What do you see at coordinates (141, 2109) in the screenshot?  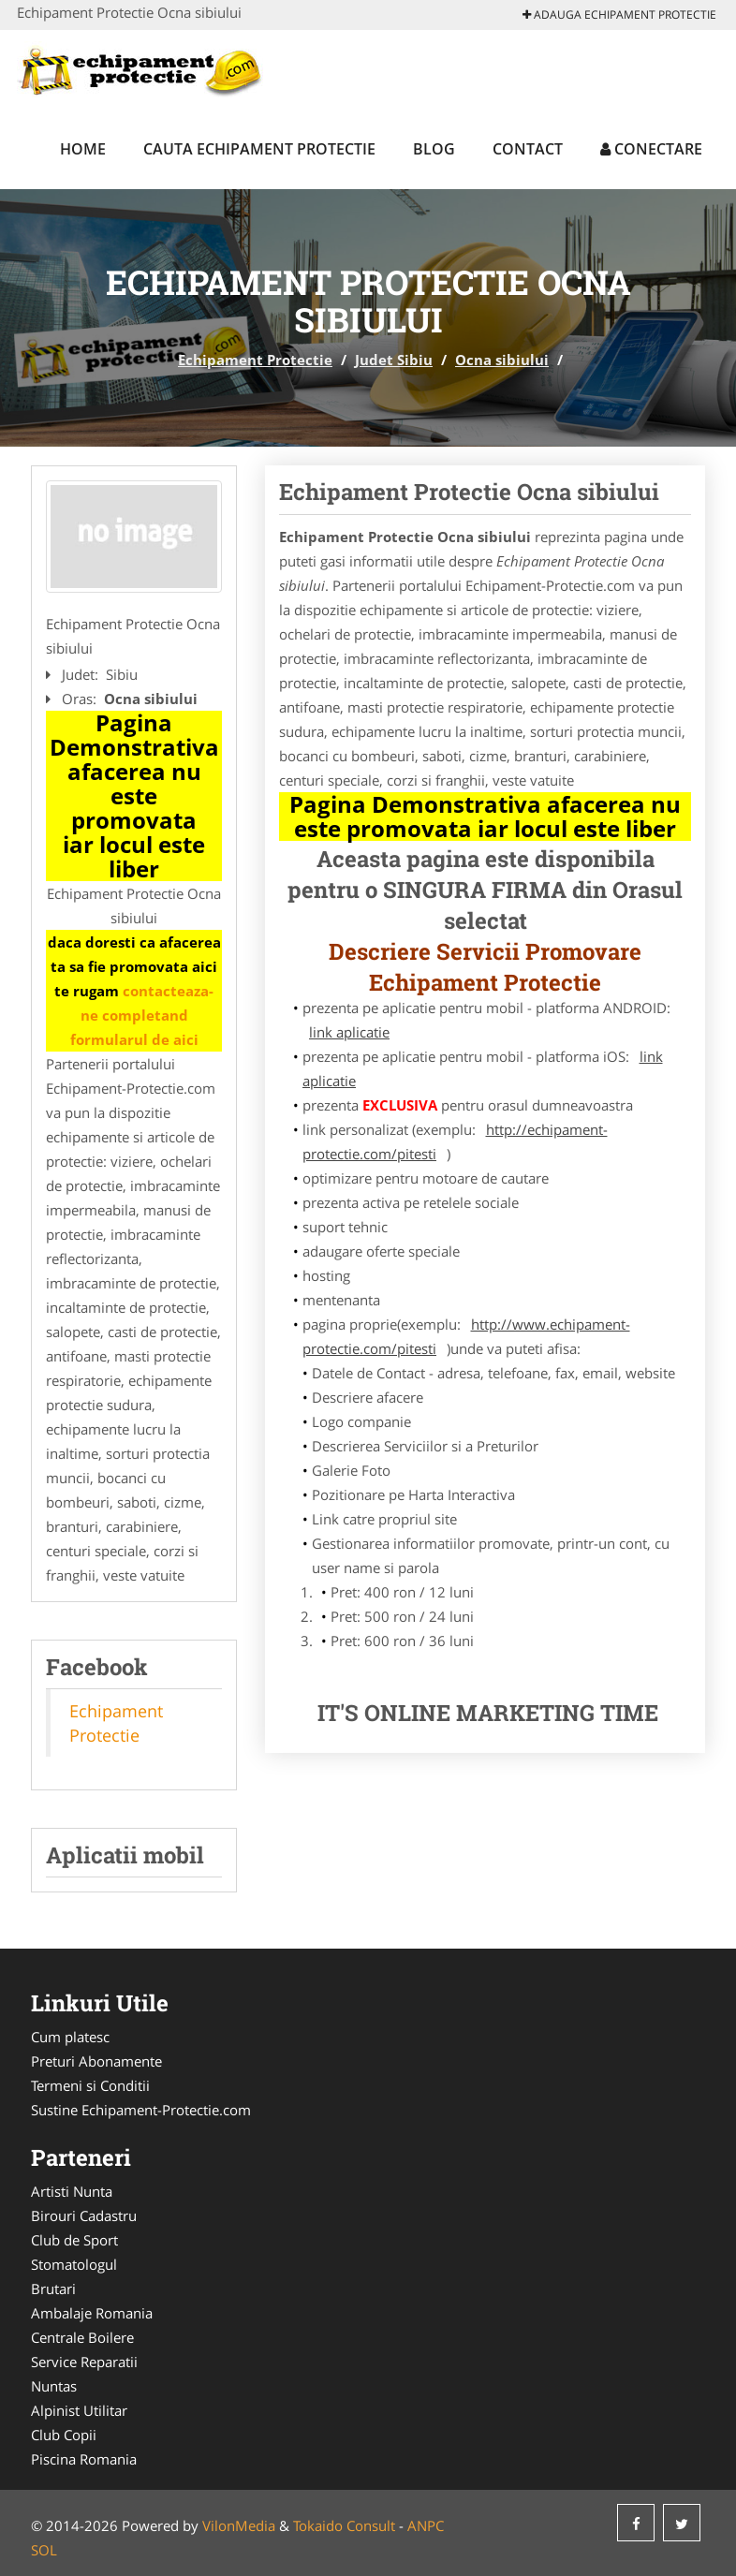 I see `Sustine Echipament-Protectie.com` at bounding box center [141, 2109].